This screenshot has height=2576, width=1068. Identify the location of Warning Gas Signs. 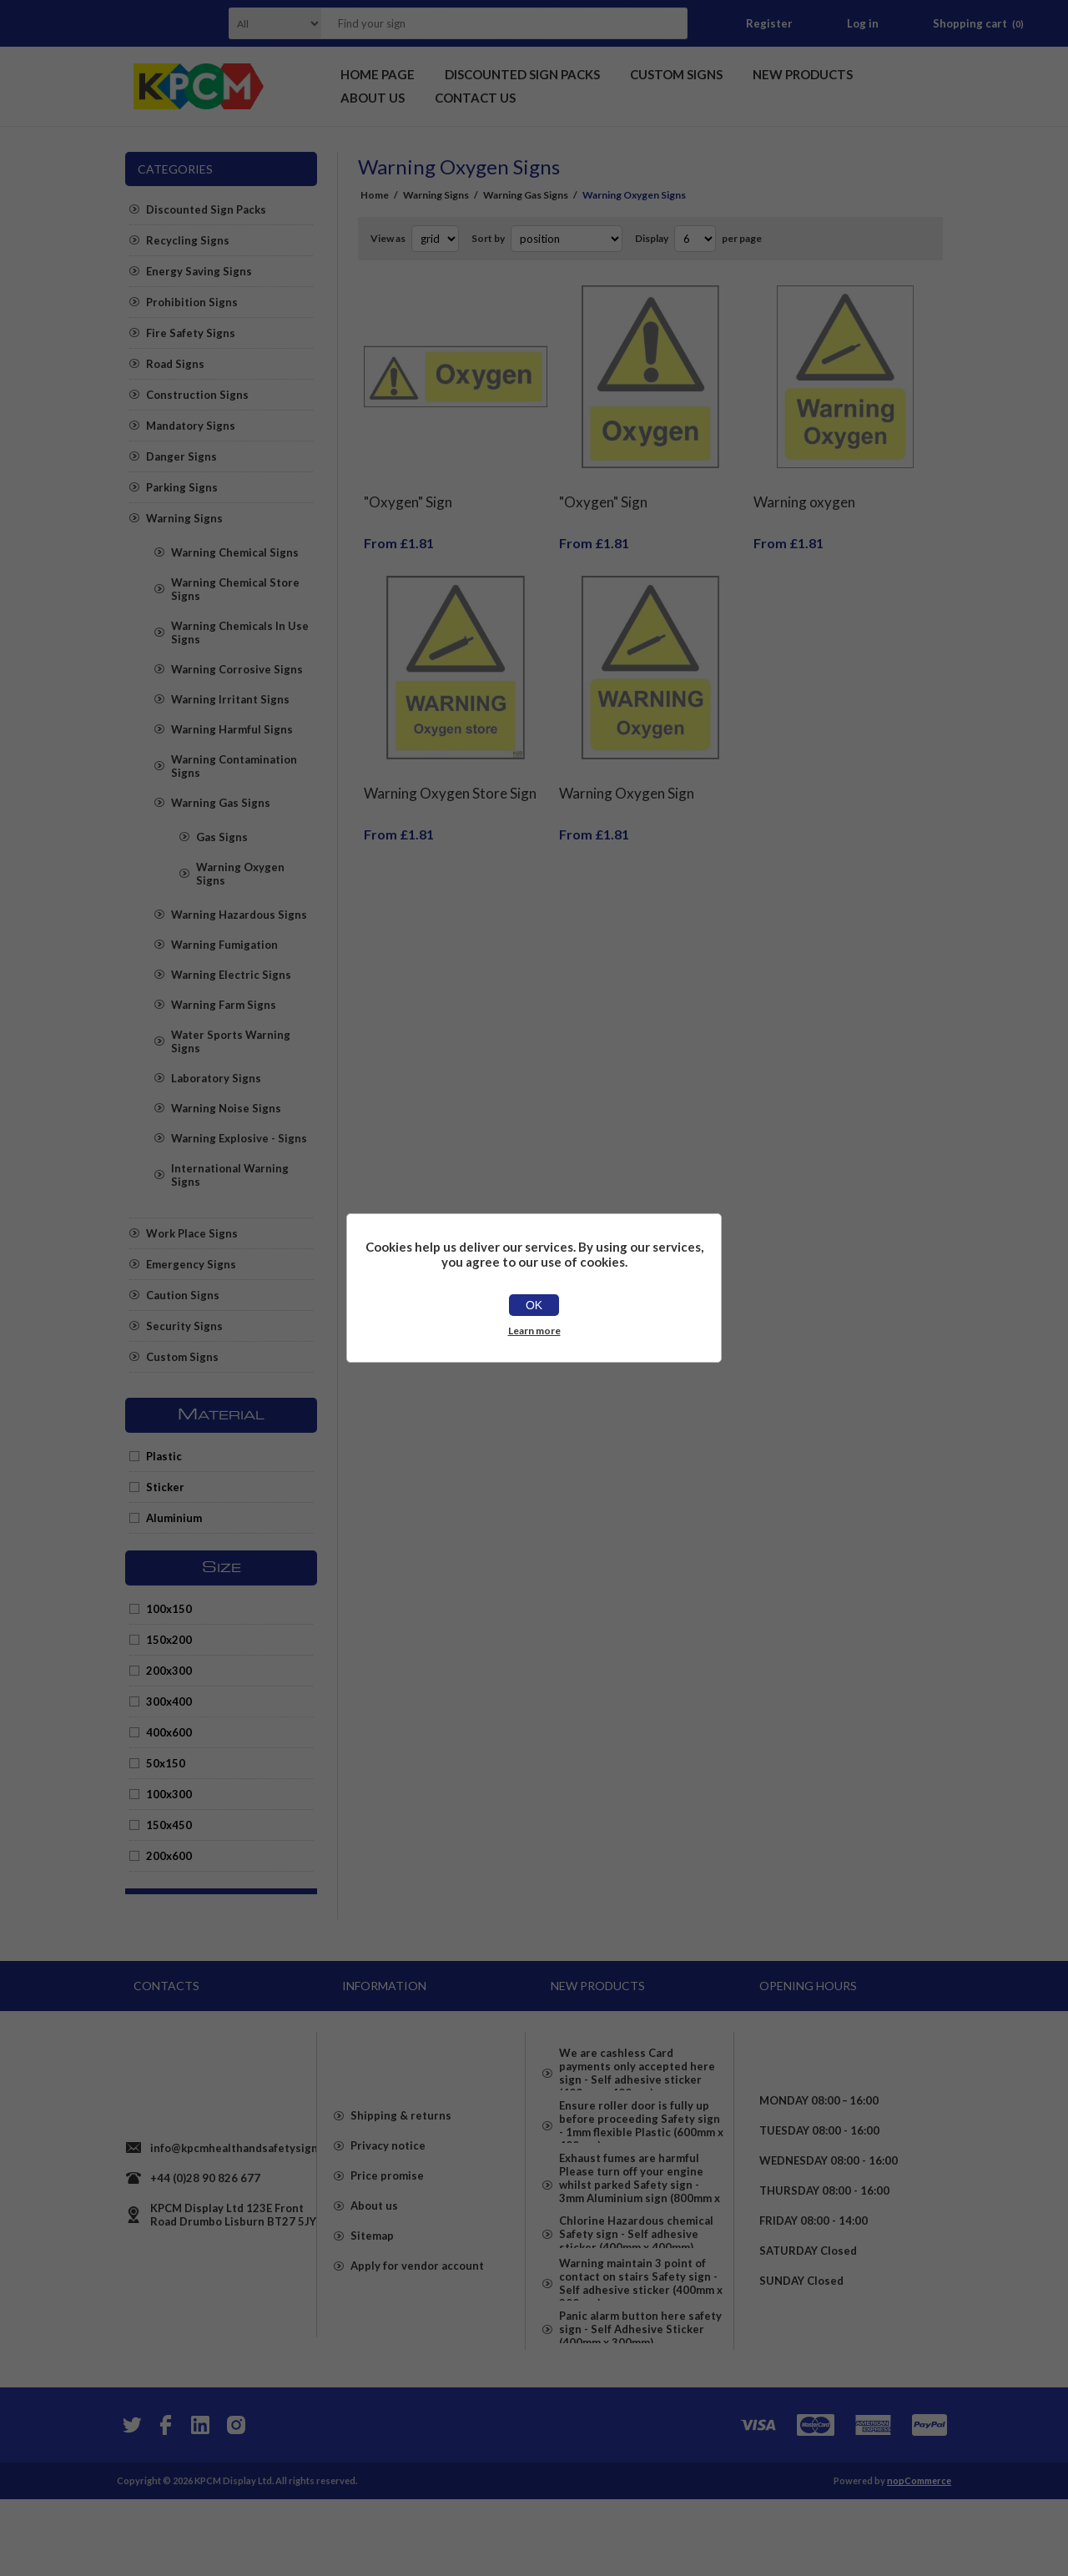
(220, 802).